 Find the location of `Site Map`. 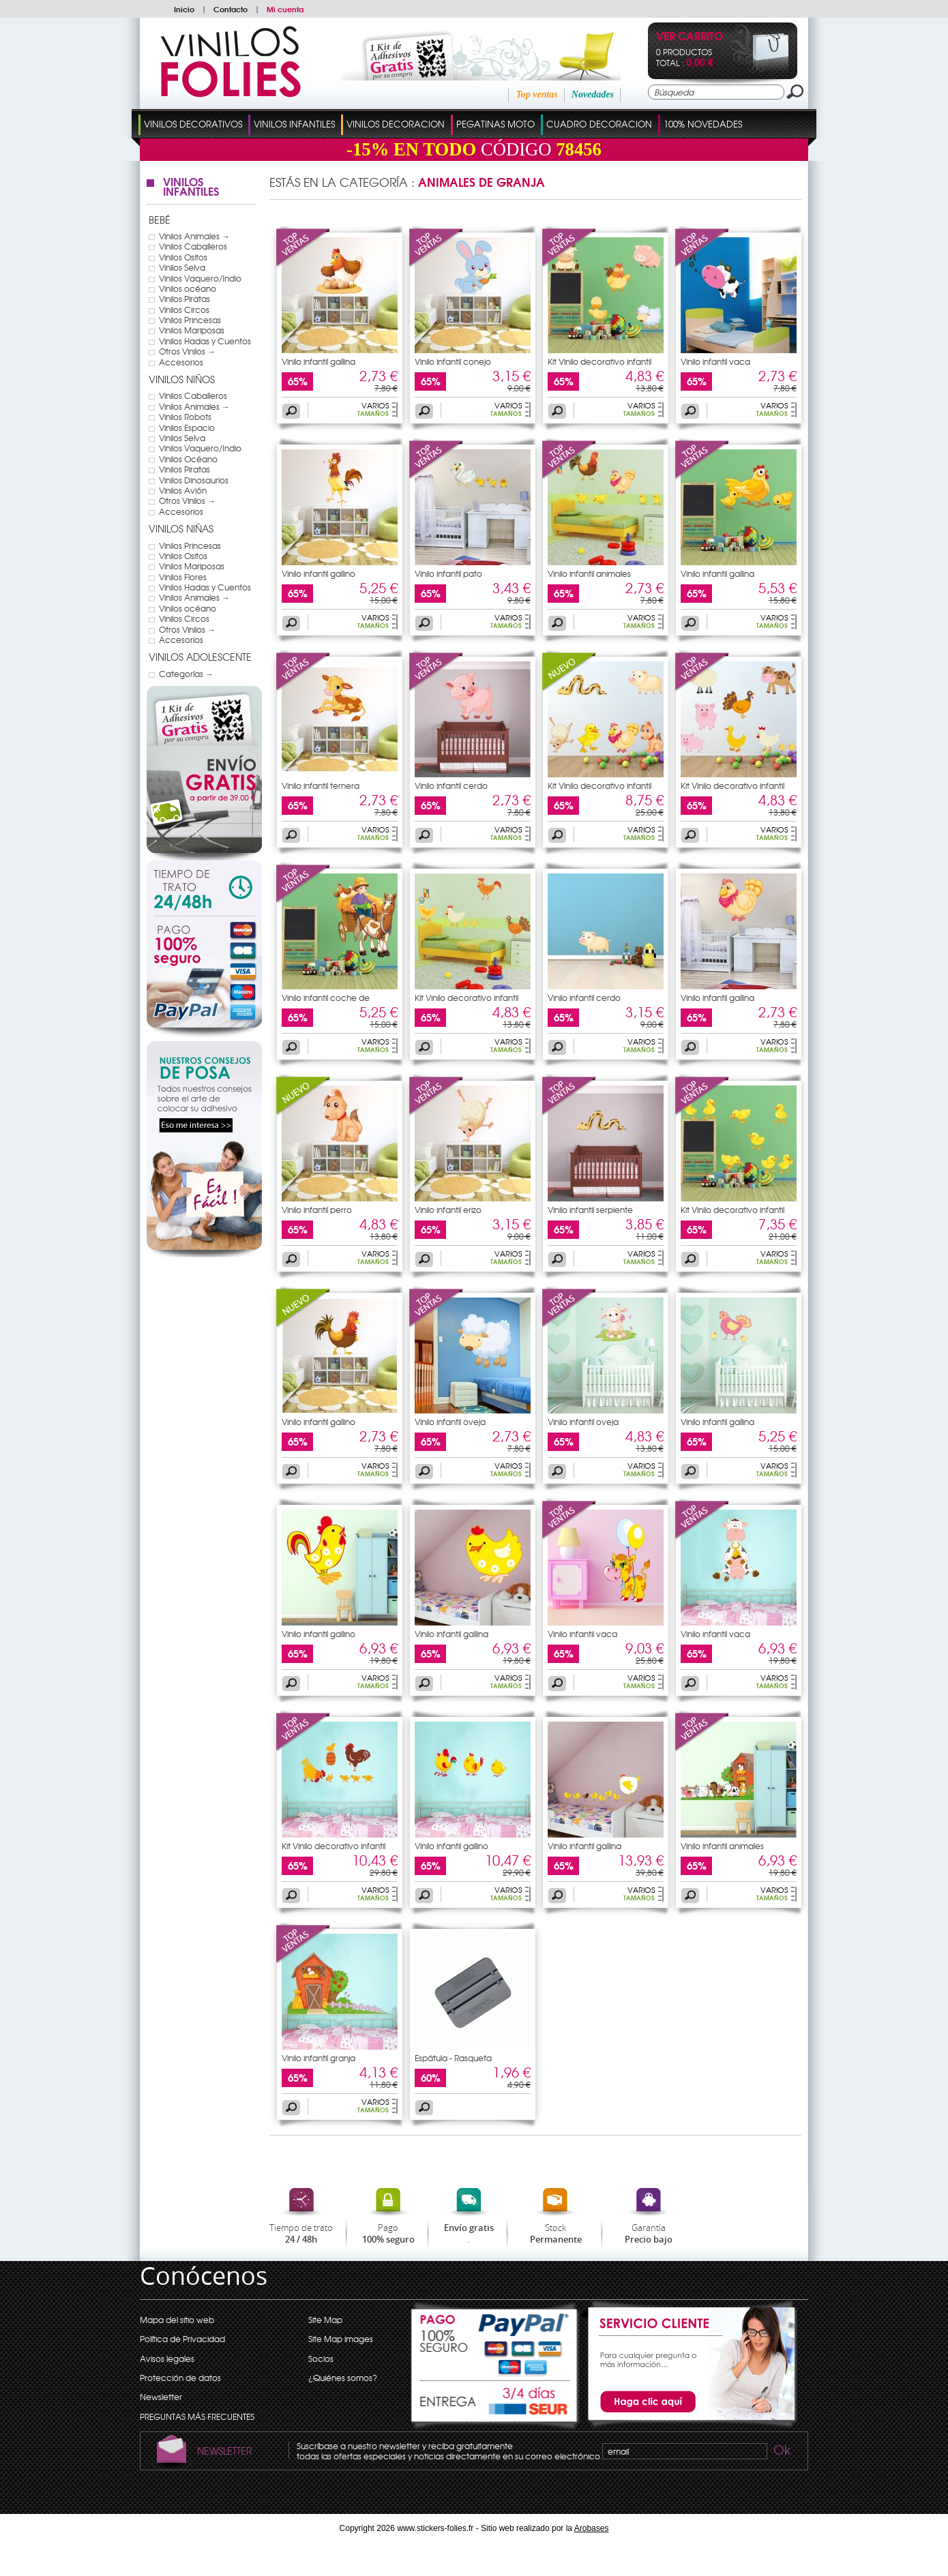

Site Map is located at coordinates (325, 2319).